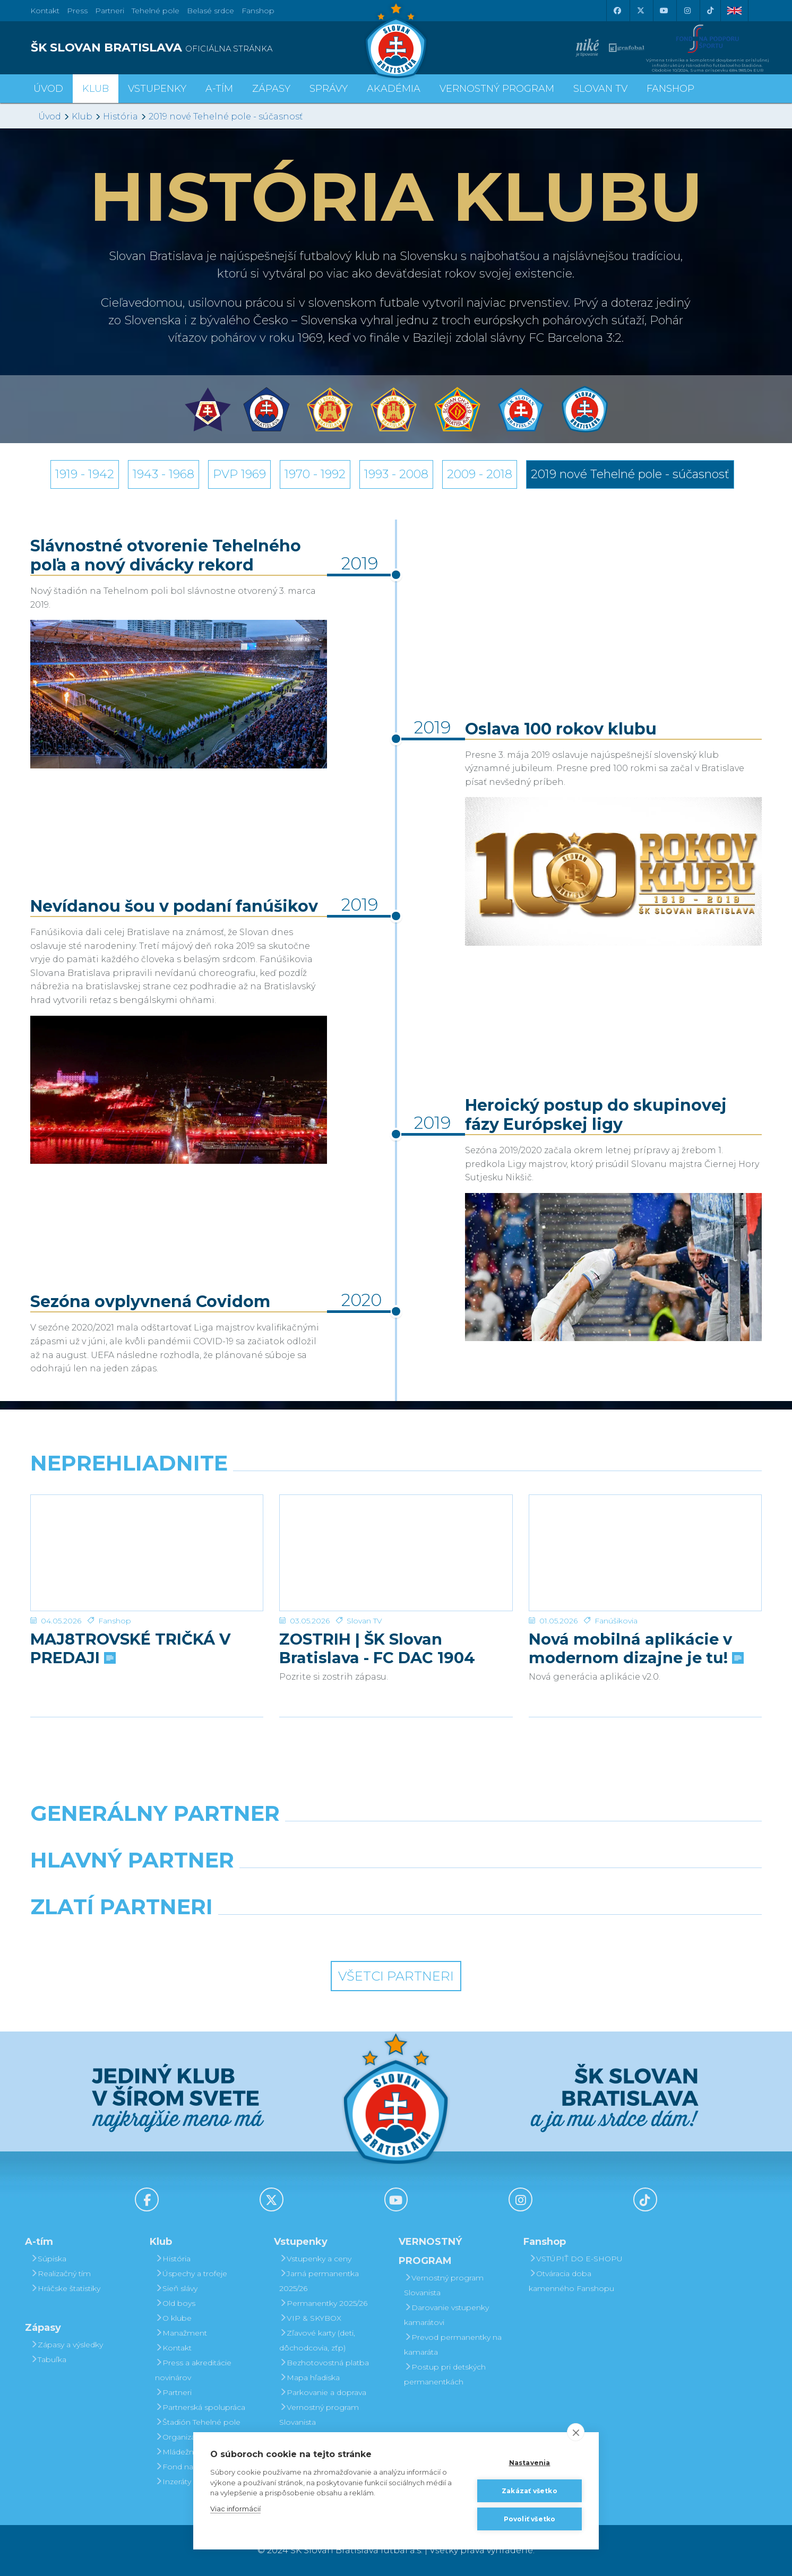  Describe the element at coordinates (157, 88) in the screenshot. I see `Vstupenky [button]` at that location.